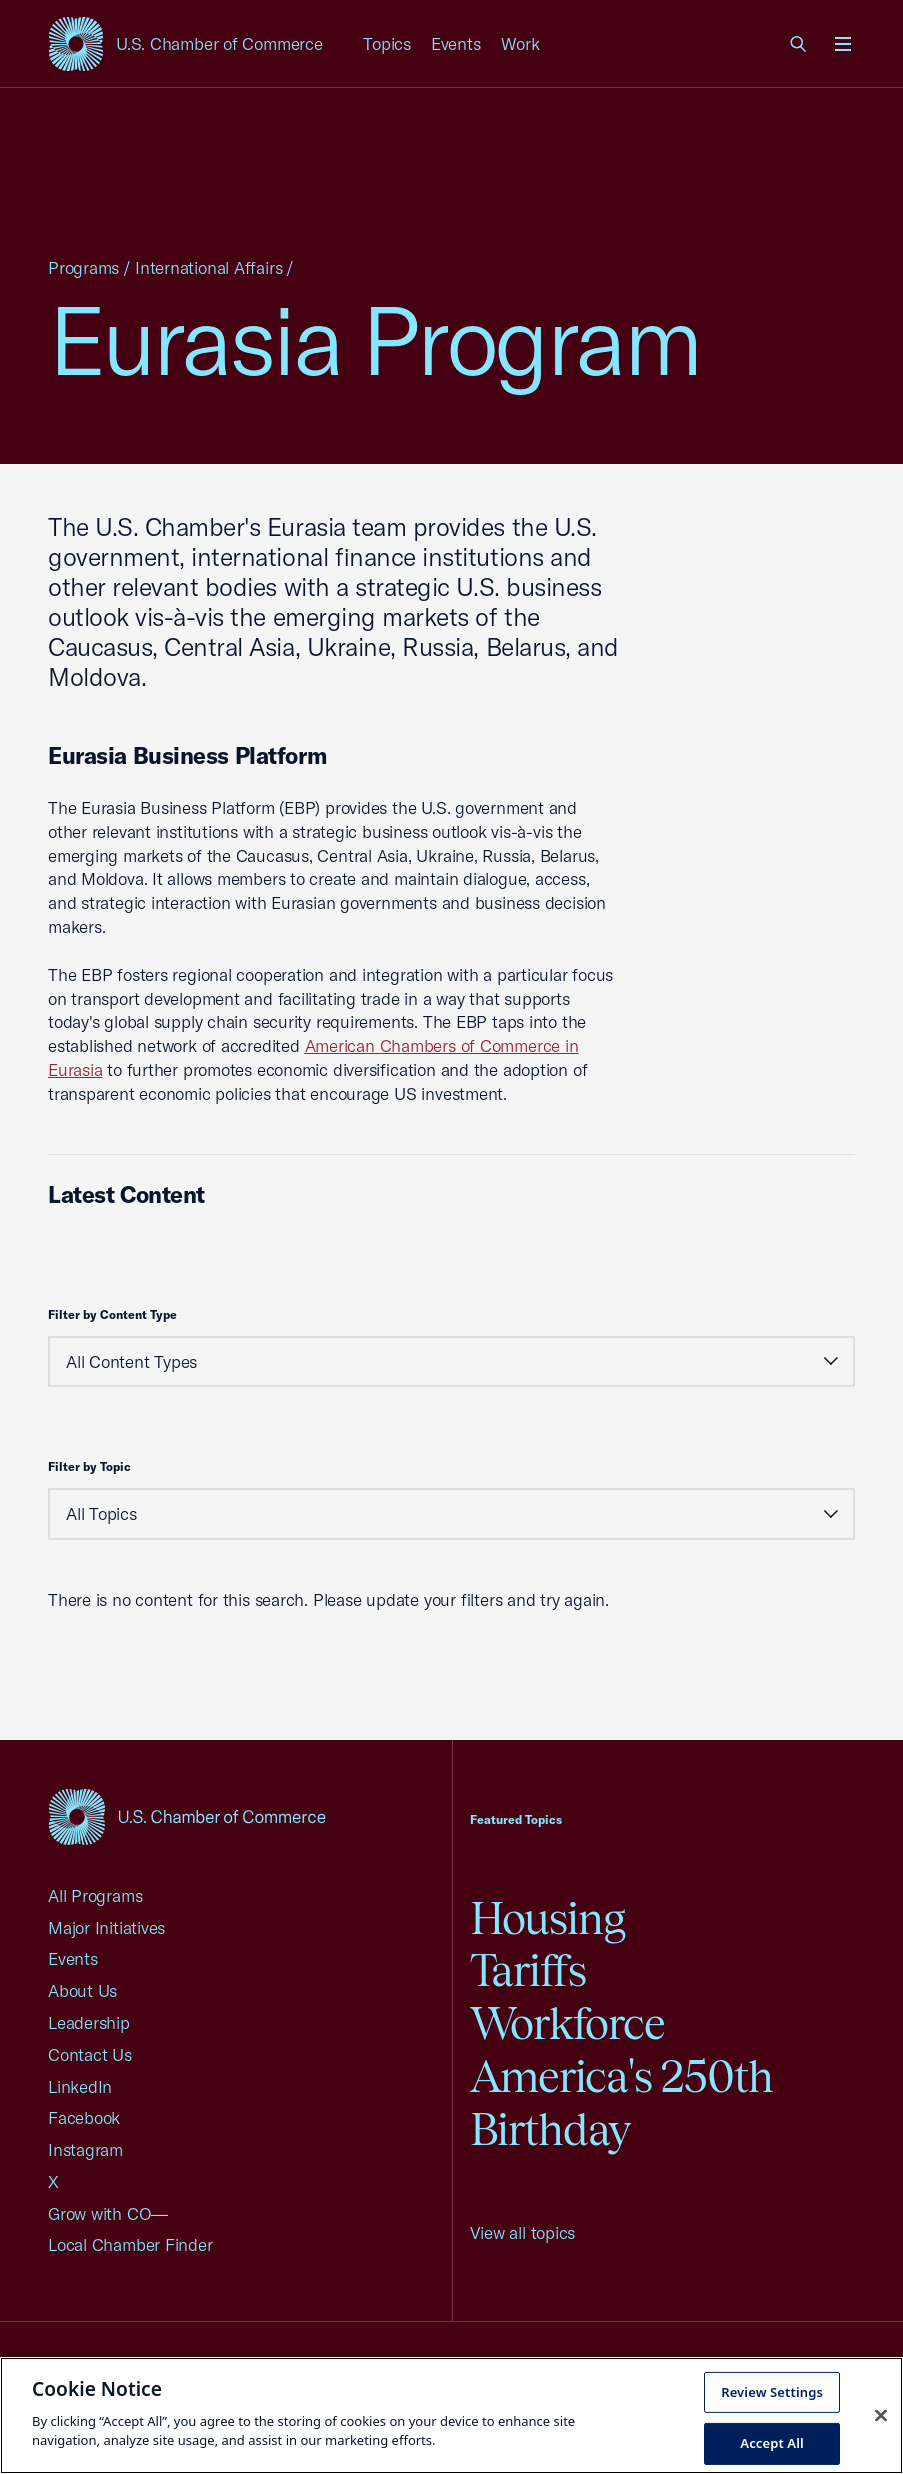 The width and height of the screenshot is (903, 2474). Describe the element at coordinates (89, 1466) in the screenshot. I see `Filter by Topic` at that location.